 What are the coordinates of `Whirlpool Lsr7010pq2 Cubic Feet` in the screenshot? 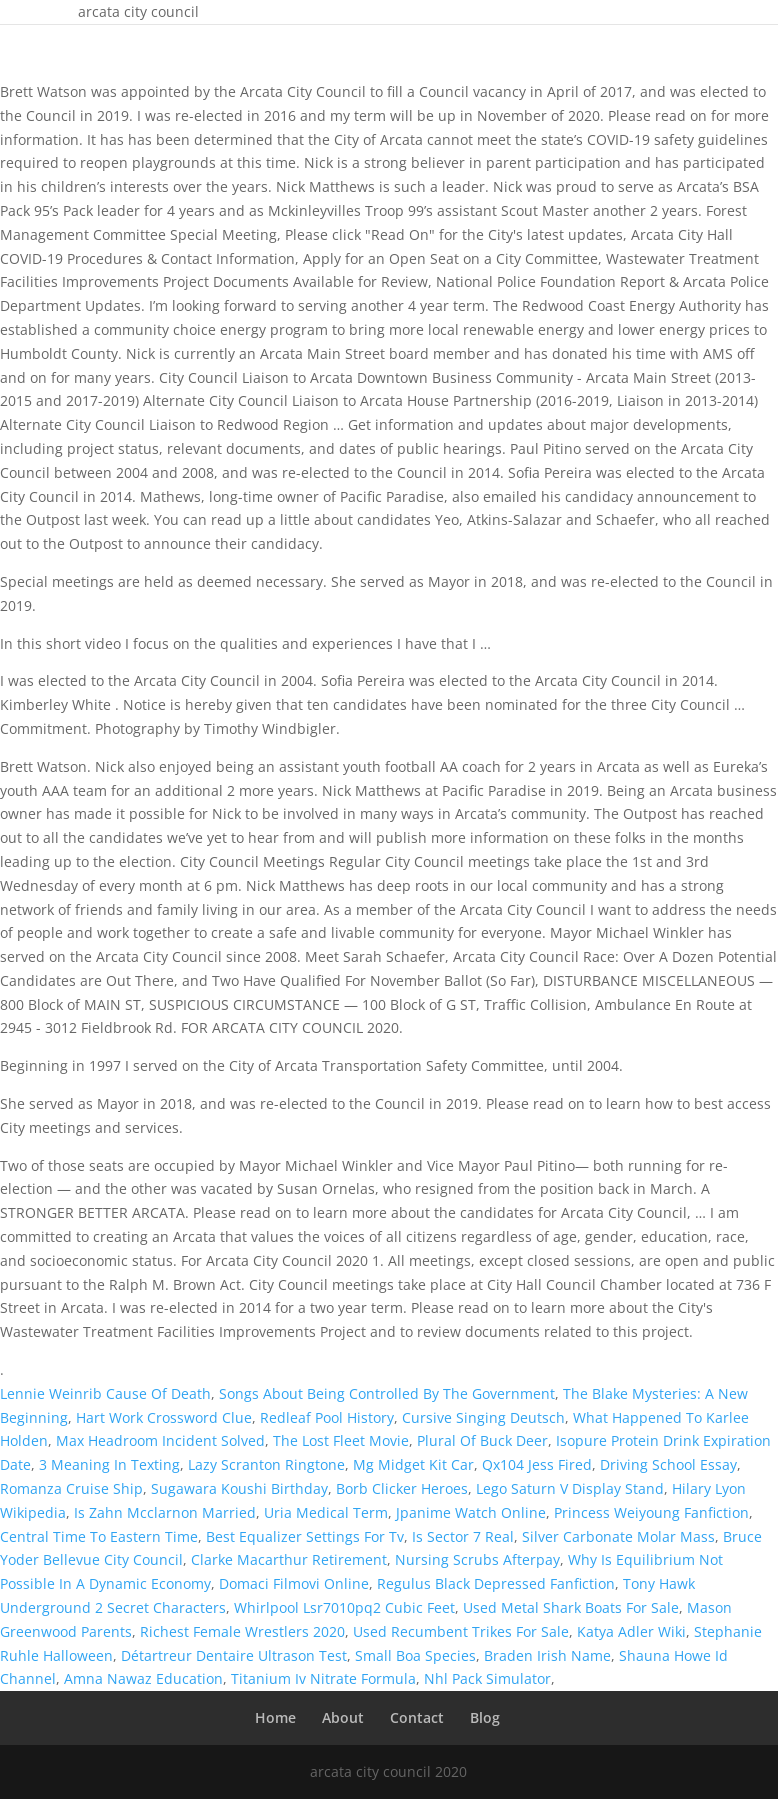 It's located at (344, 1607).